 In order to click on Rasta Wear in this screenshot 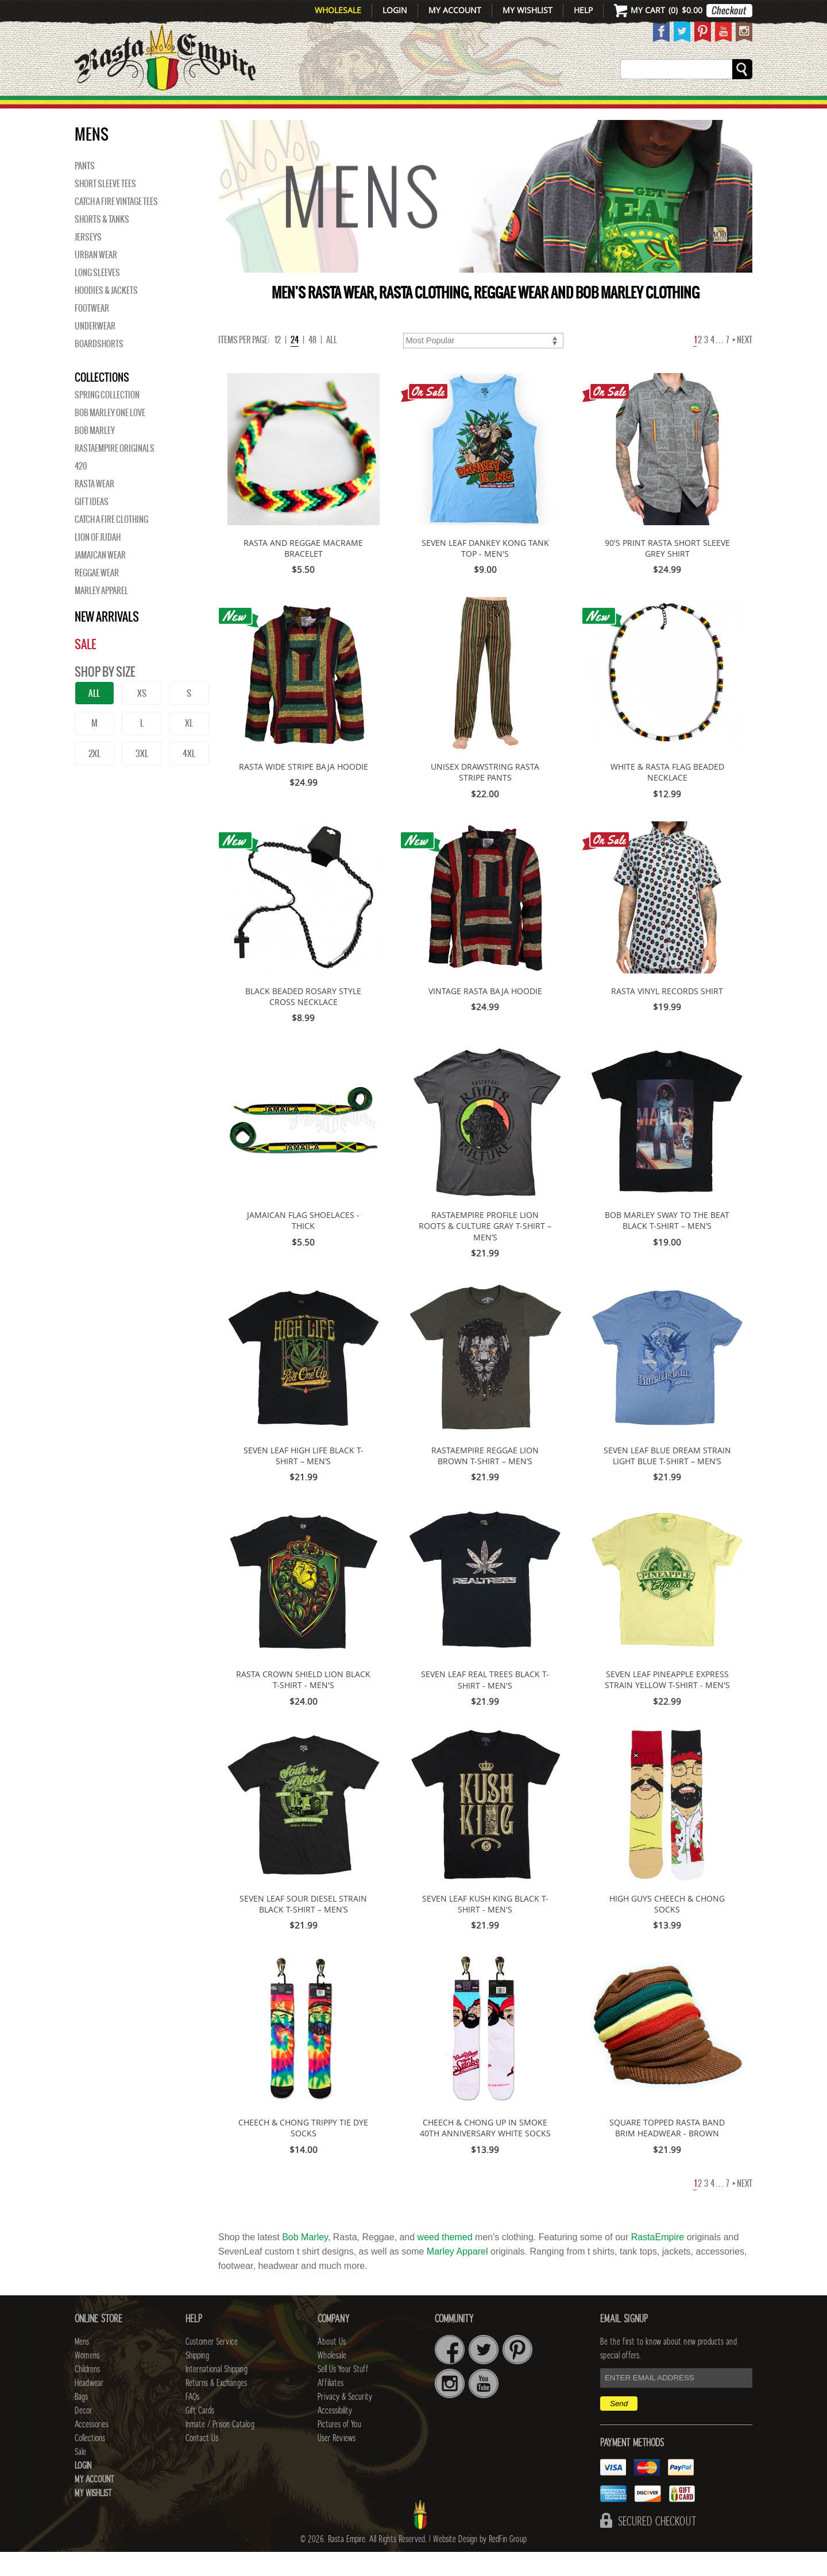, I will do `click(94, 508)`.